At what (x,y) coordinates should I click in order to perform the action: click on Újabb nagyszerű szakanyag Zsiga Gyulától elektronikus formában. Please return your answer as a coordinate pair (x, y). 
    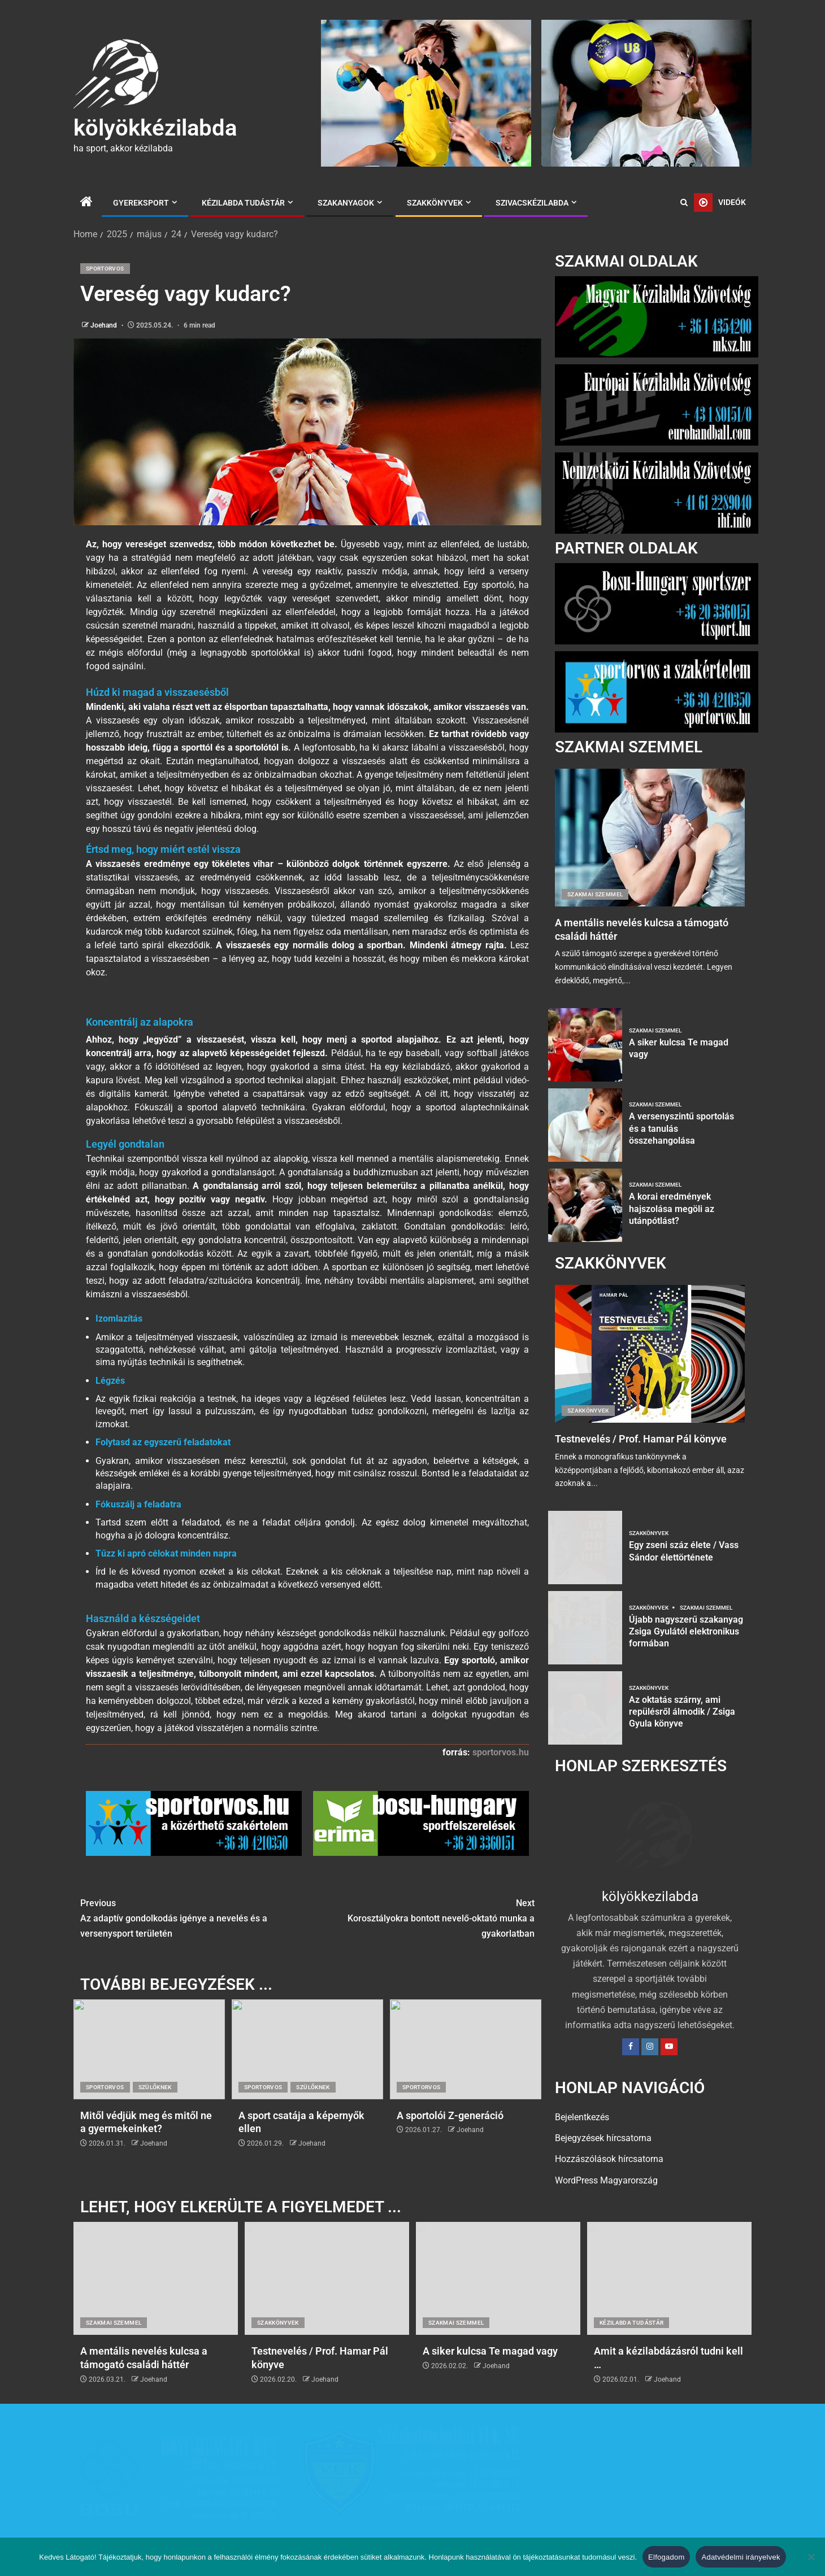
    Looking at the image, I should click on (686, 1631).